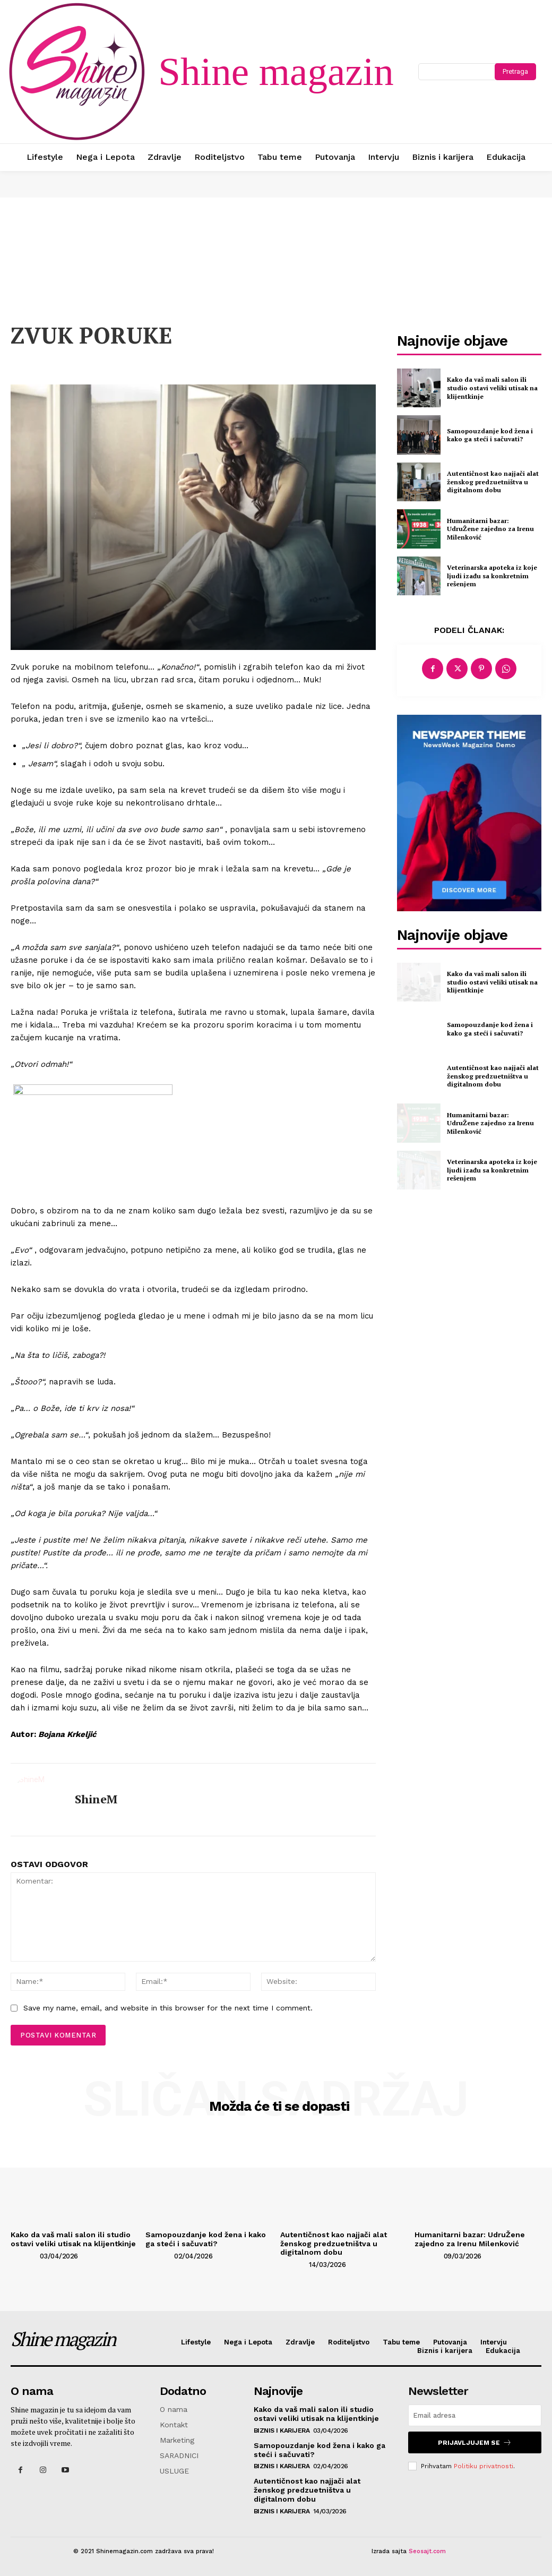 The image size is (552, 2576). Describe the element at coordinates (24, 2255) in the screenshot. I see `[author-photo]` at that location.